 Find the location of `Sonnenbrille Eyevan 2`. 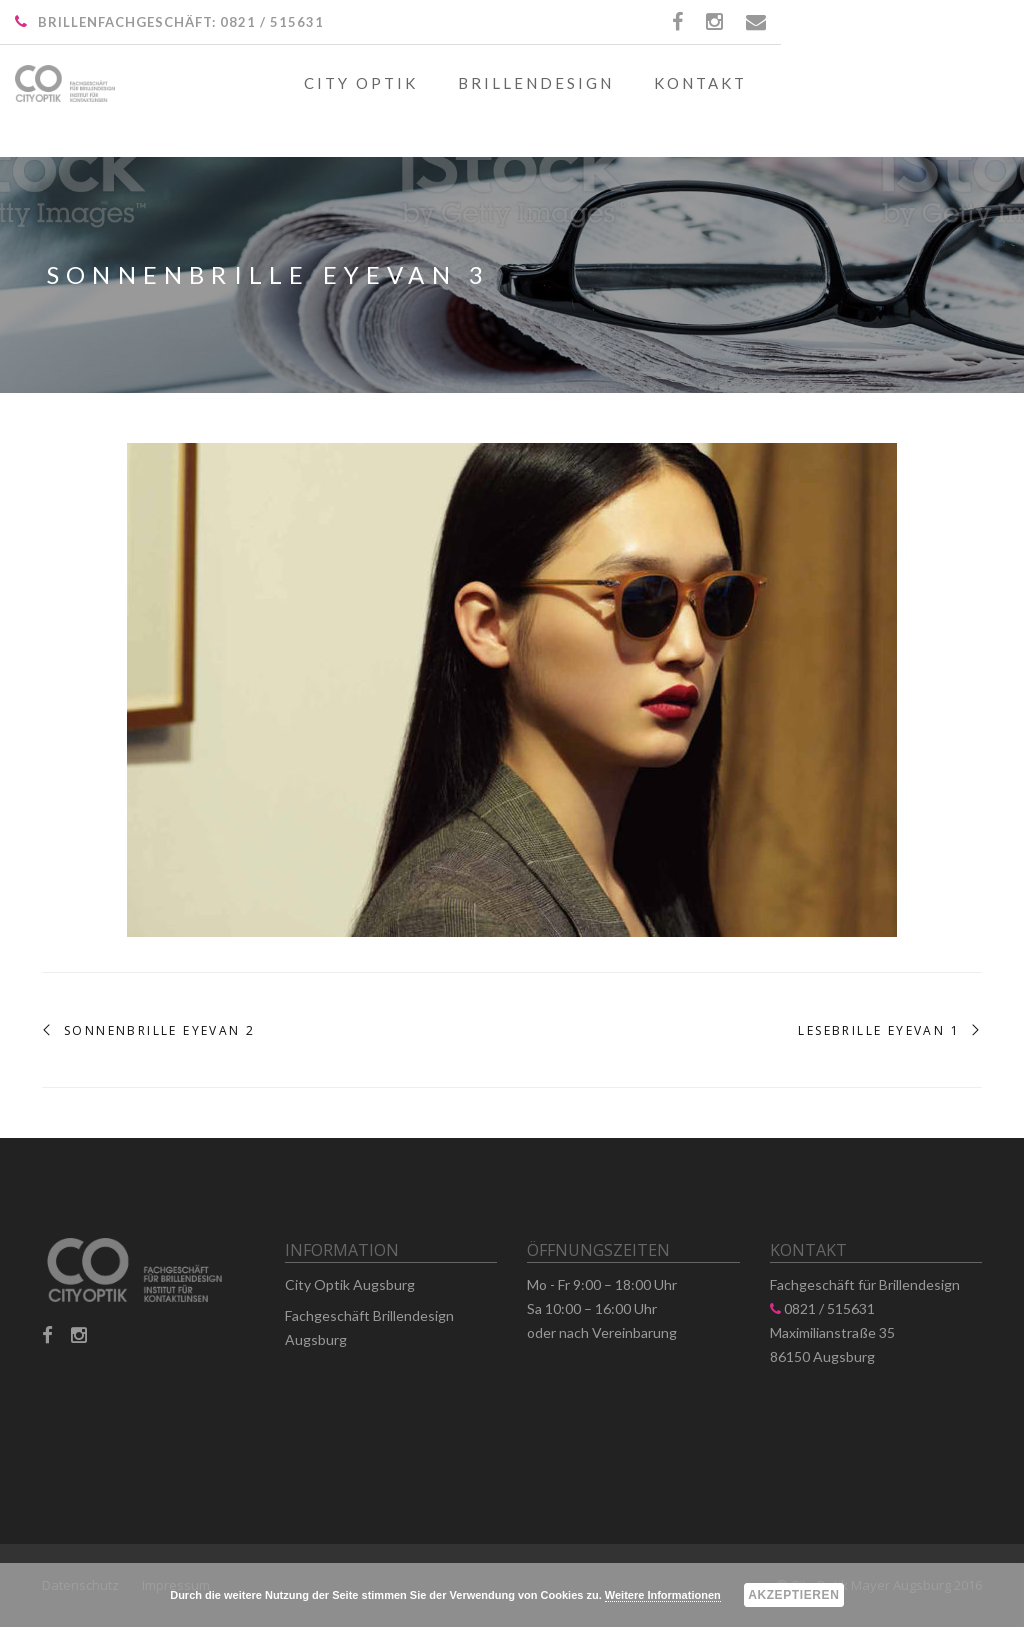

Sonnenbrille Eyevan 2 is located at coordinates (159, 1031).